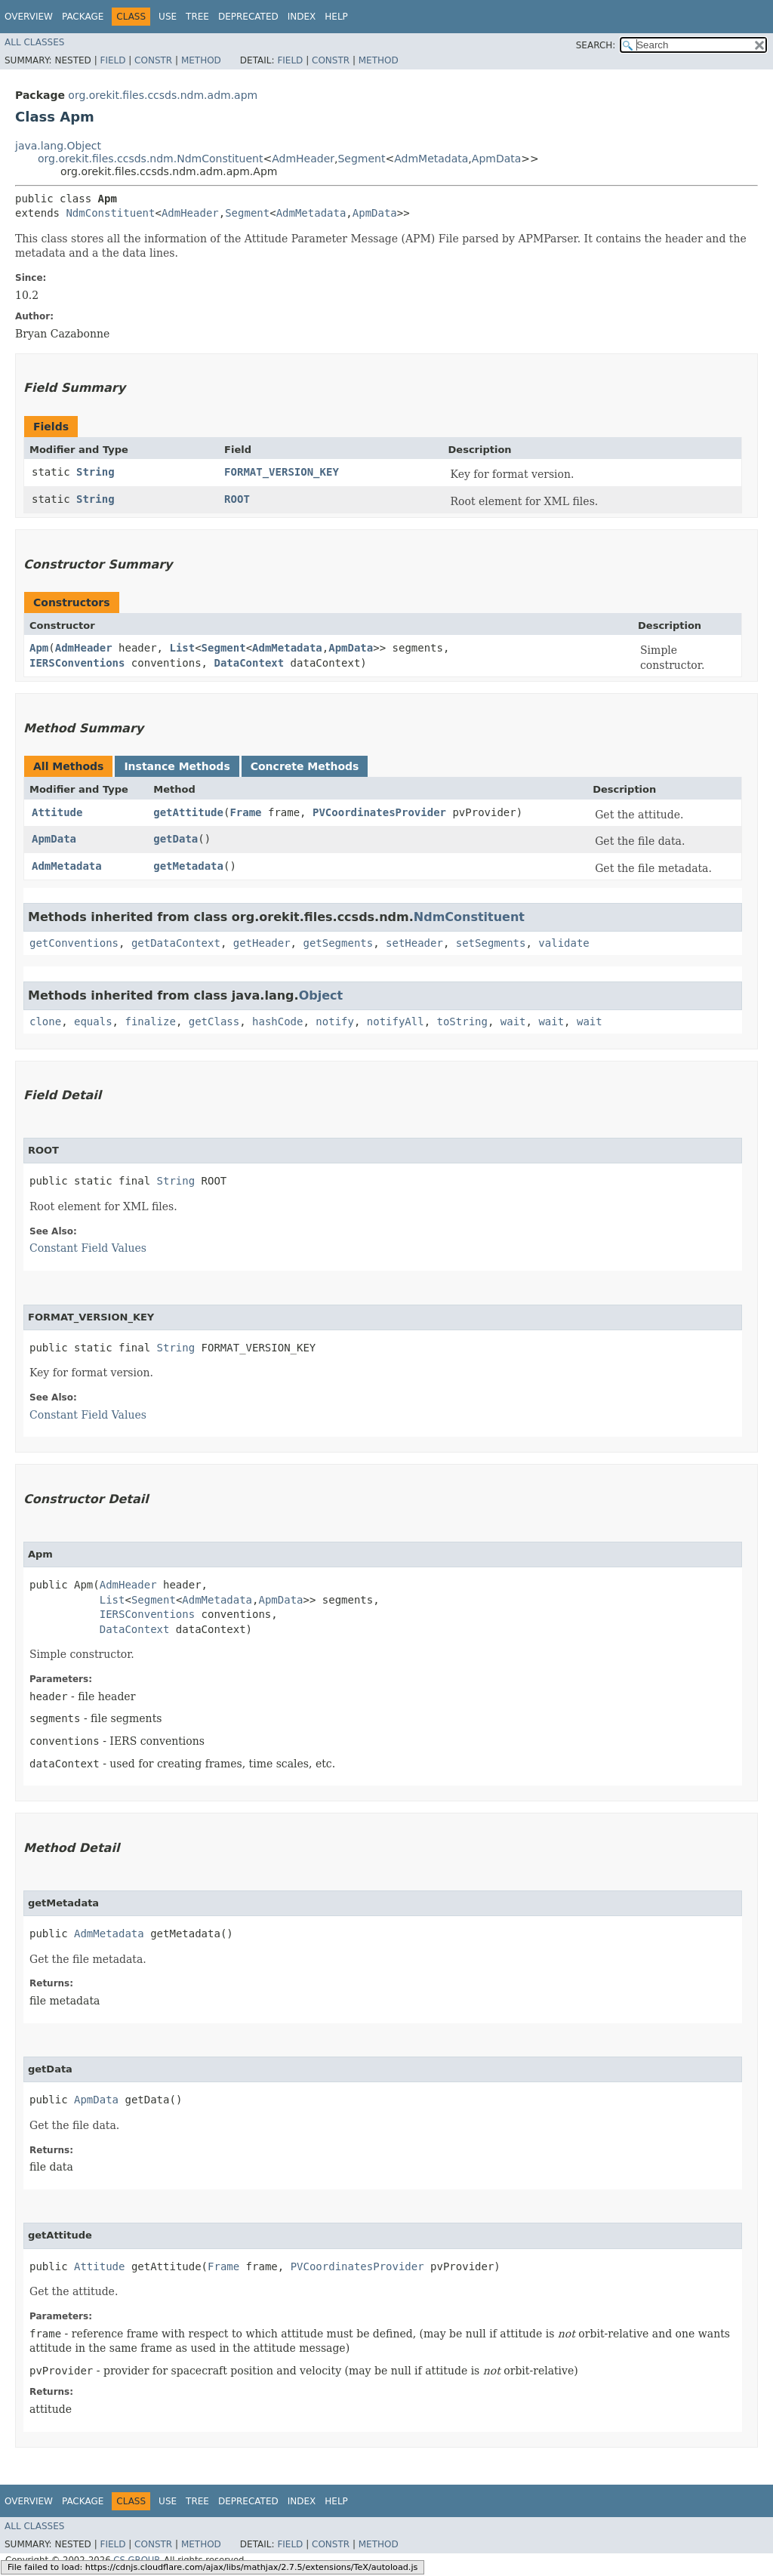 The width and height of the screenshot is (773, 2576). I want to click on getAttitude, so click(188, 812).